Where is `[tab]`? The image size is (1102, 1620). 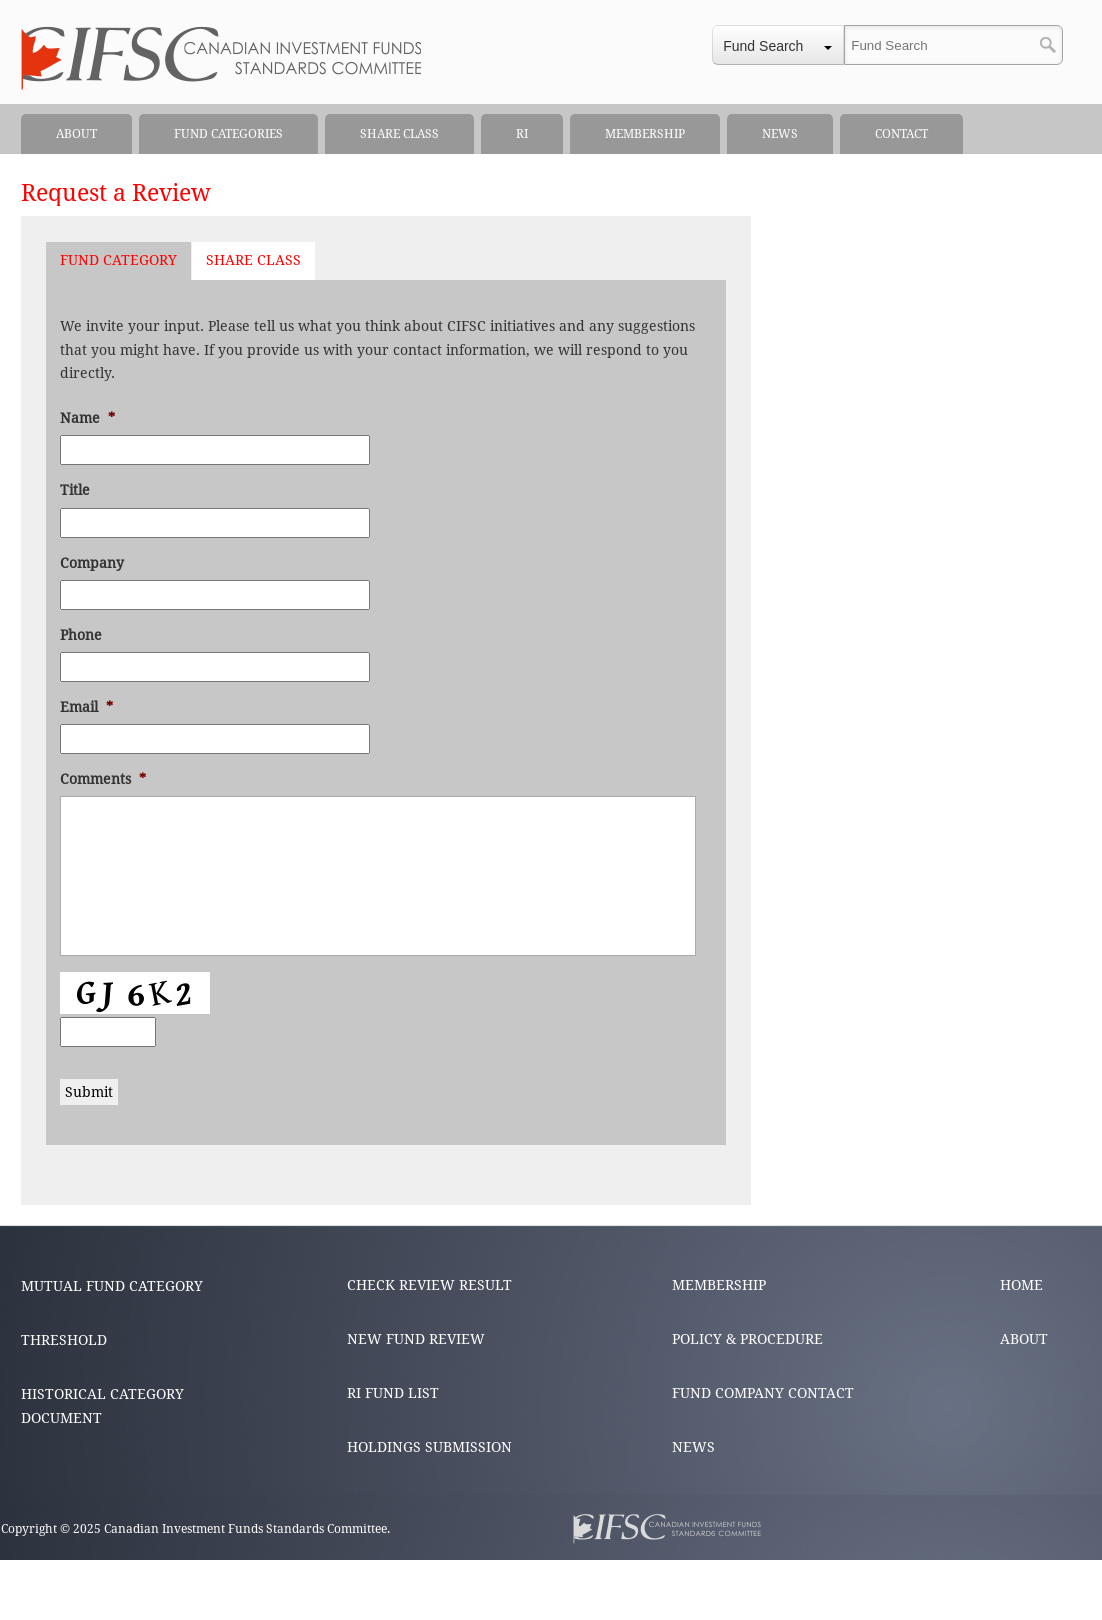 [tab] is located at coordinates (118, 261).